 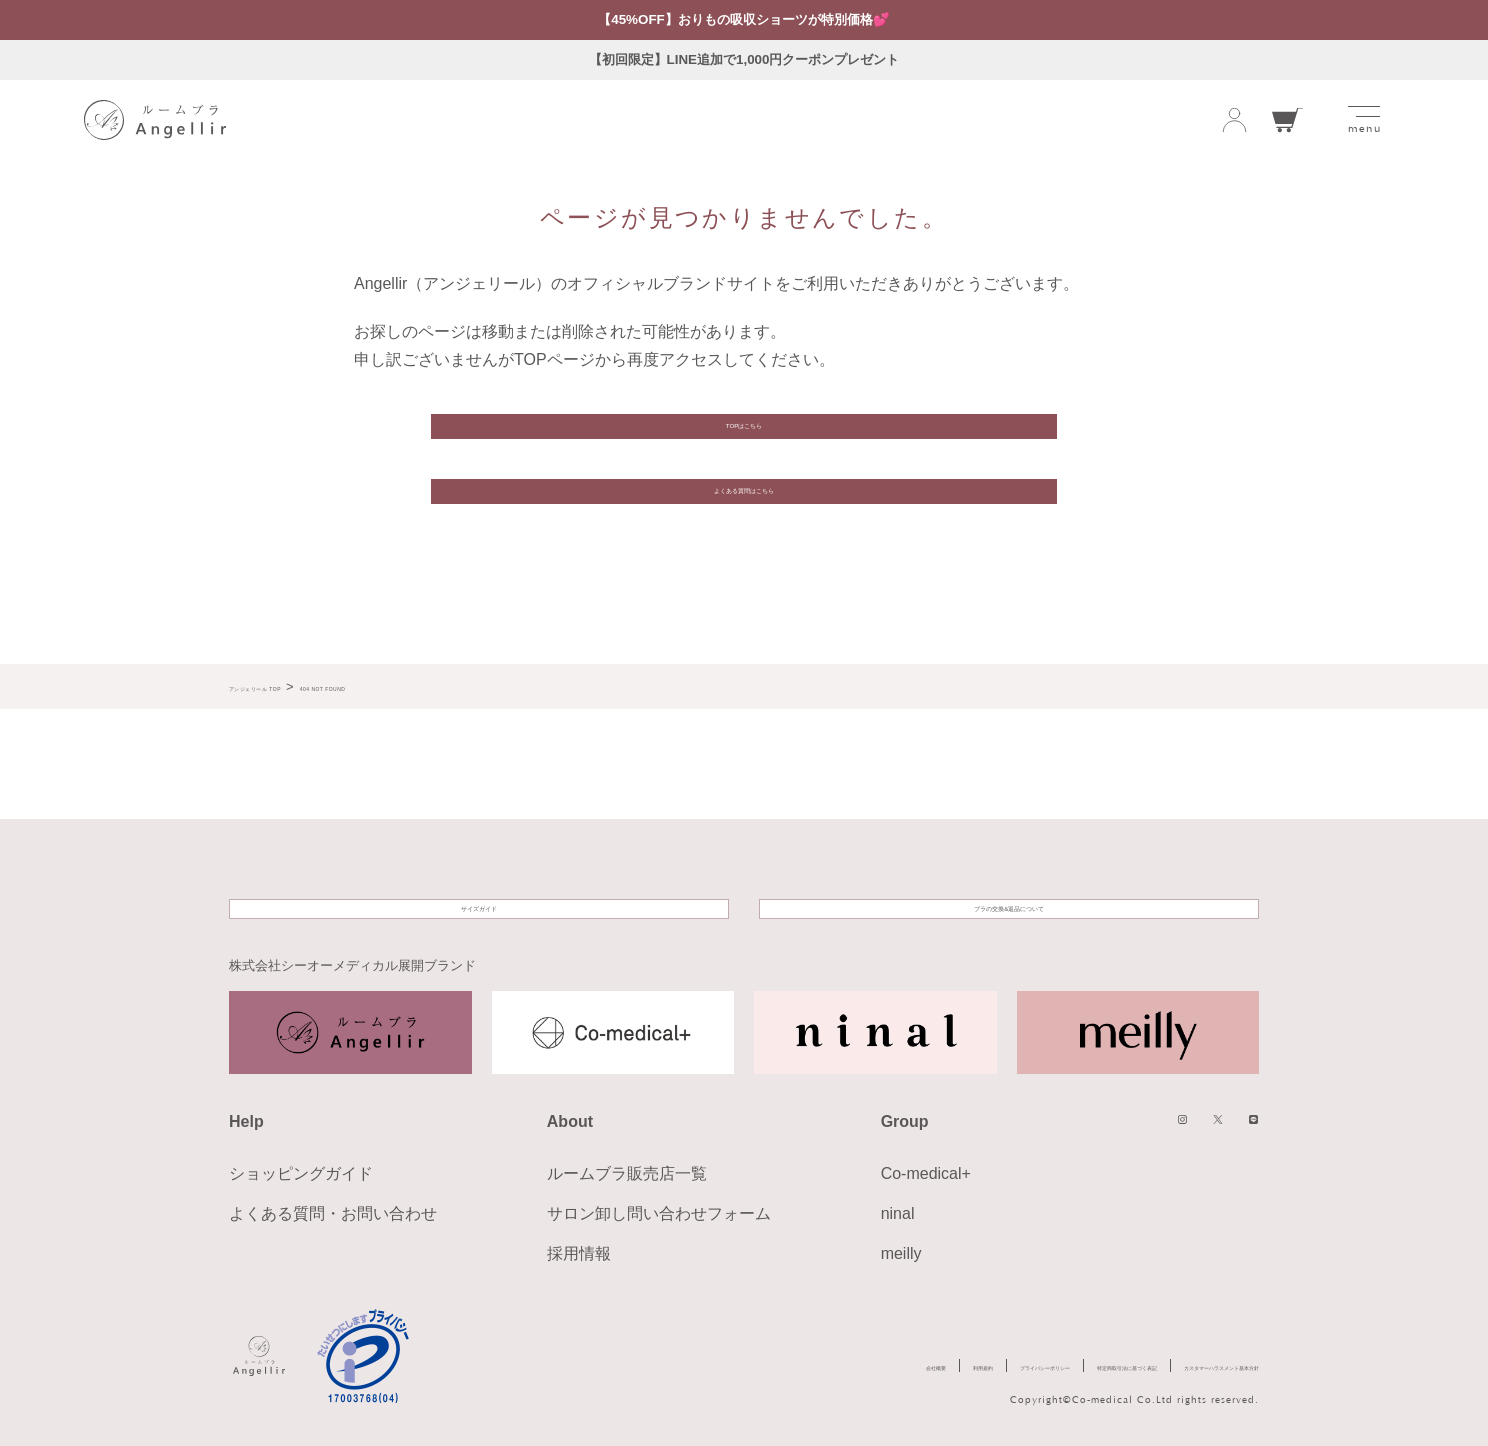 What do you see at coordinates (1136, 1125) in the screenshot?
I see `instagram` at bounding box center [1136, 1125].